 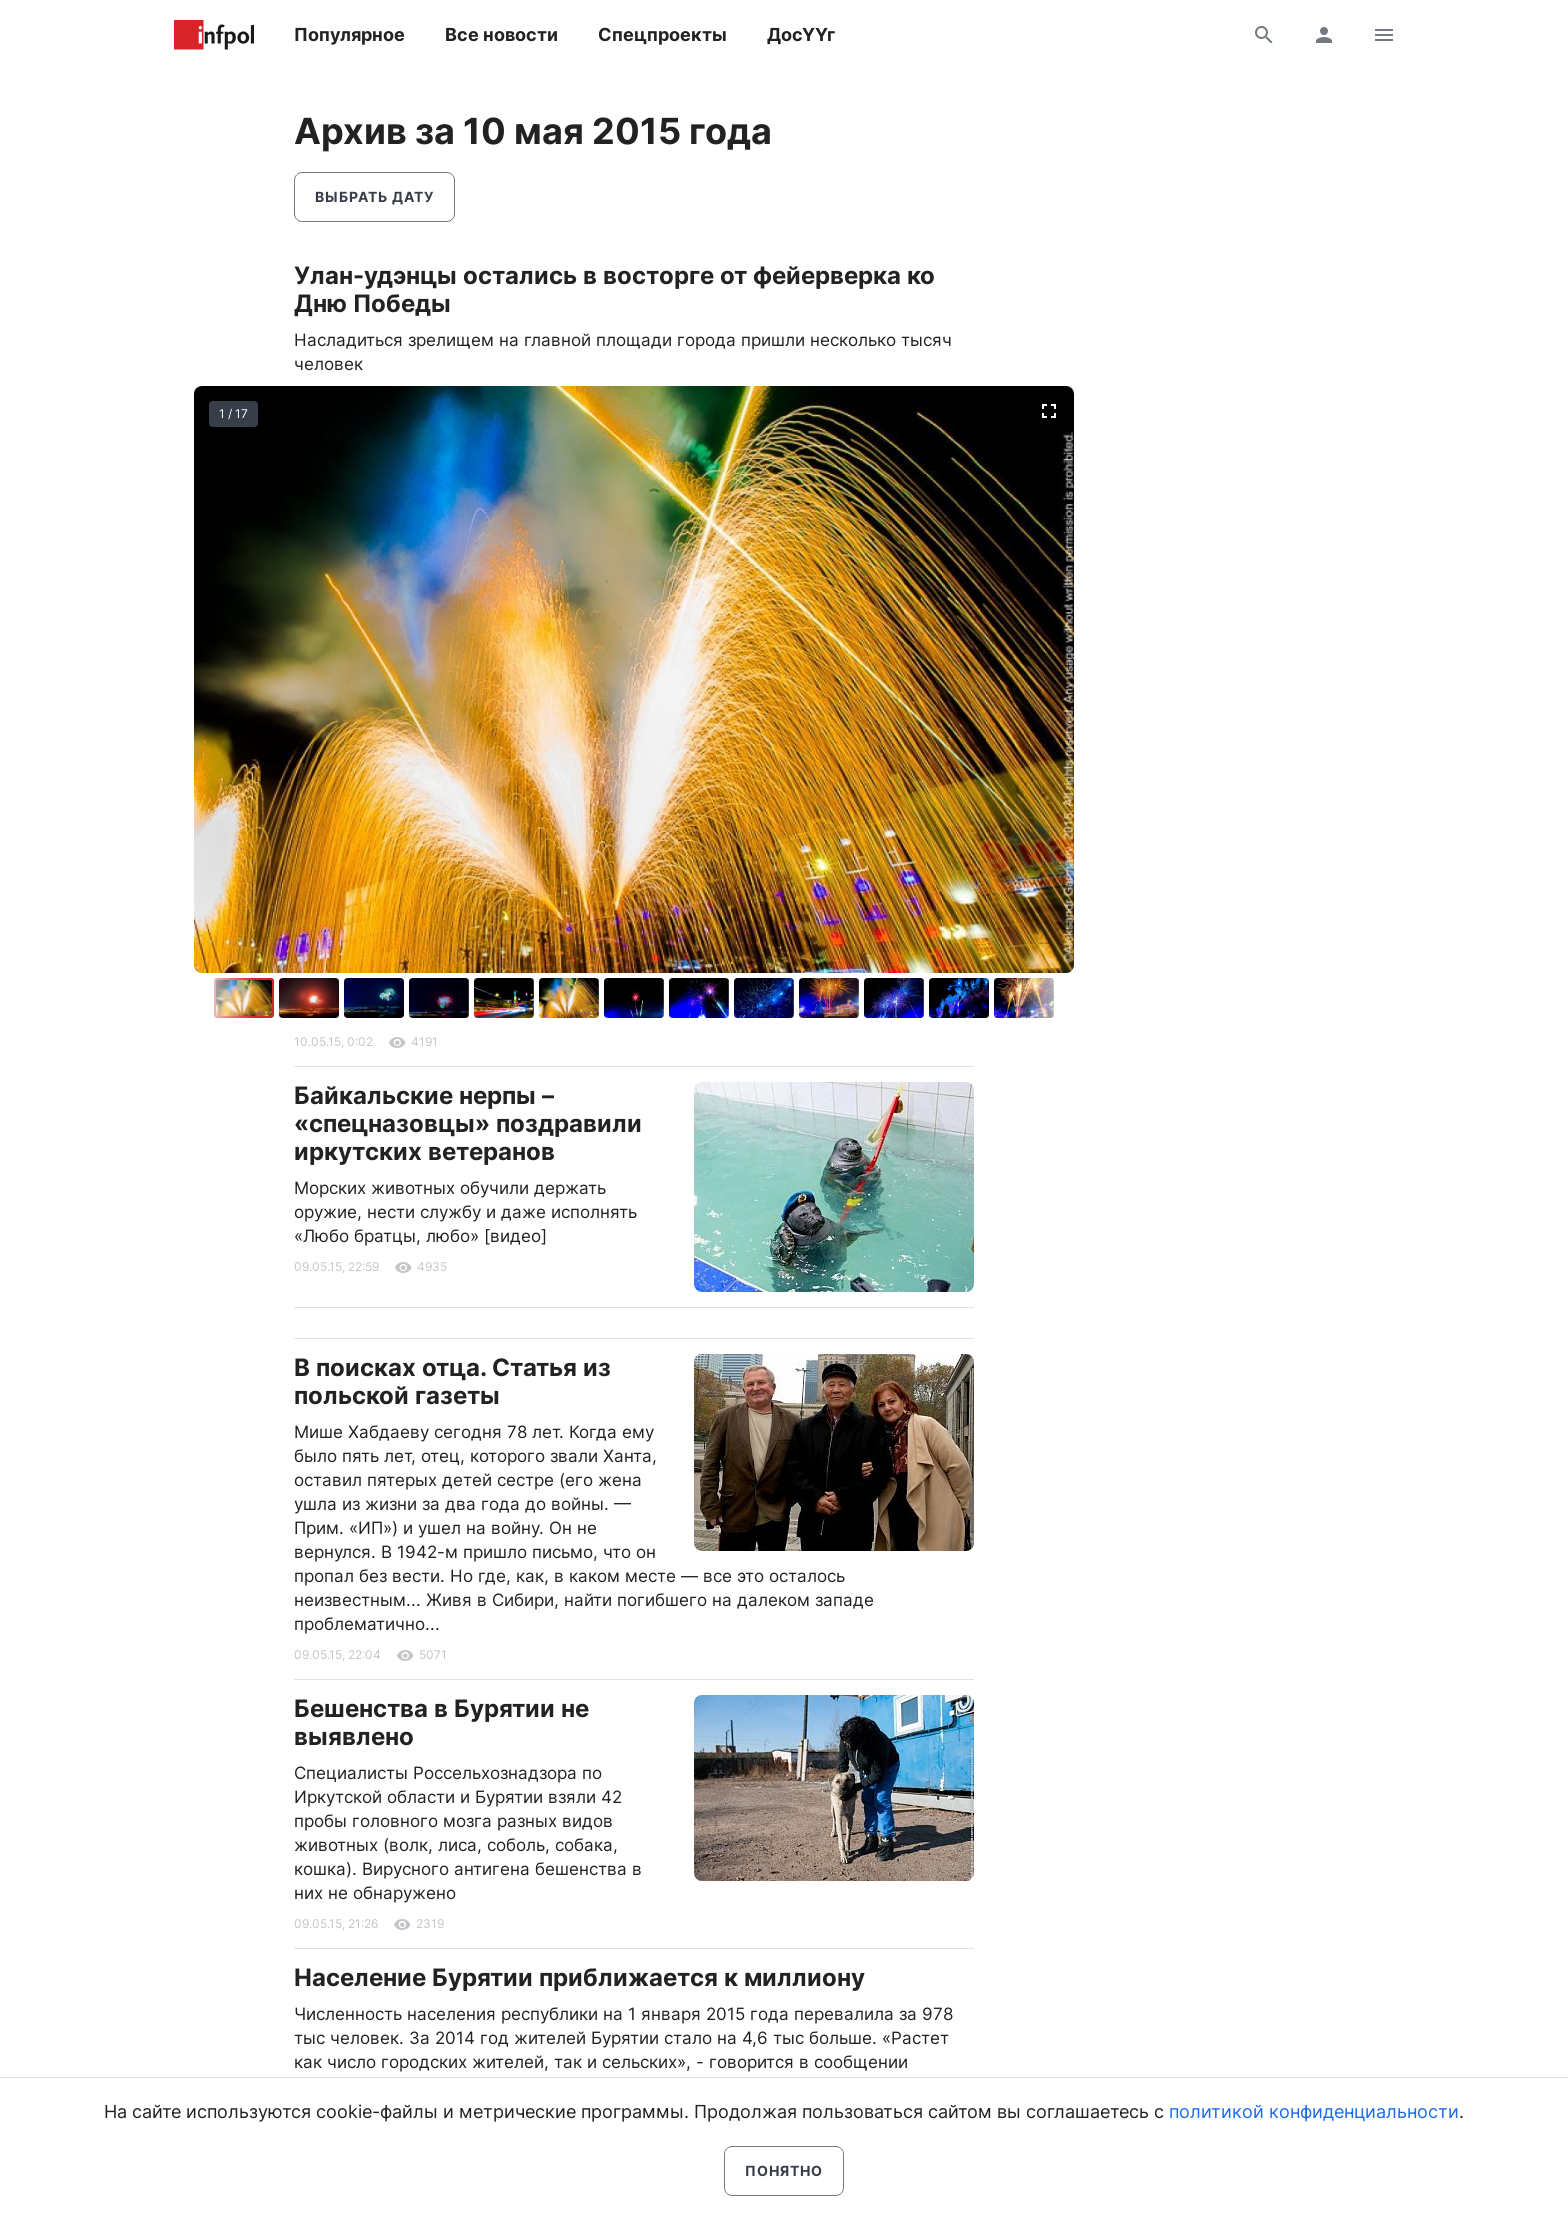 I want to click on Информ Полис, so click(x=214, y=35).